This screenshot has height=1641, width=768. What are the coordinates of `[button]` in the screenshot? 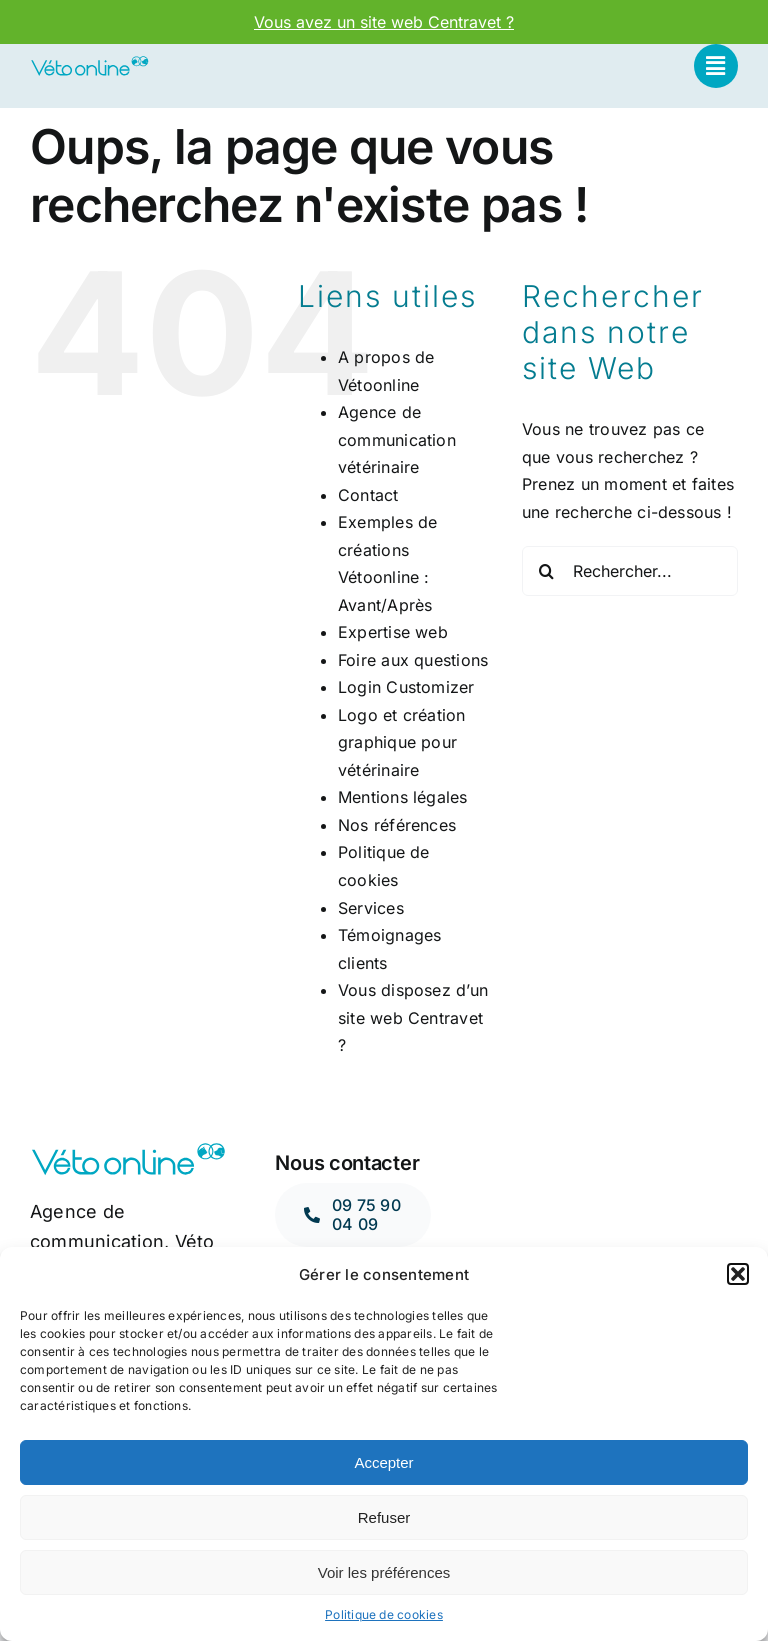 It's located at (738, 1274).